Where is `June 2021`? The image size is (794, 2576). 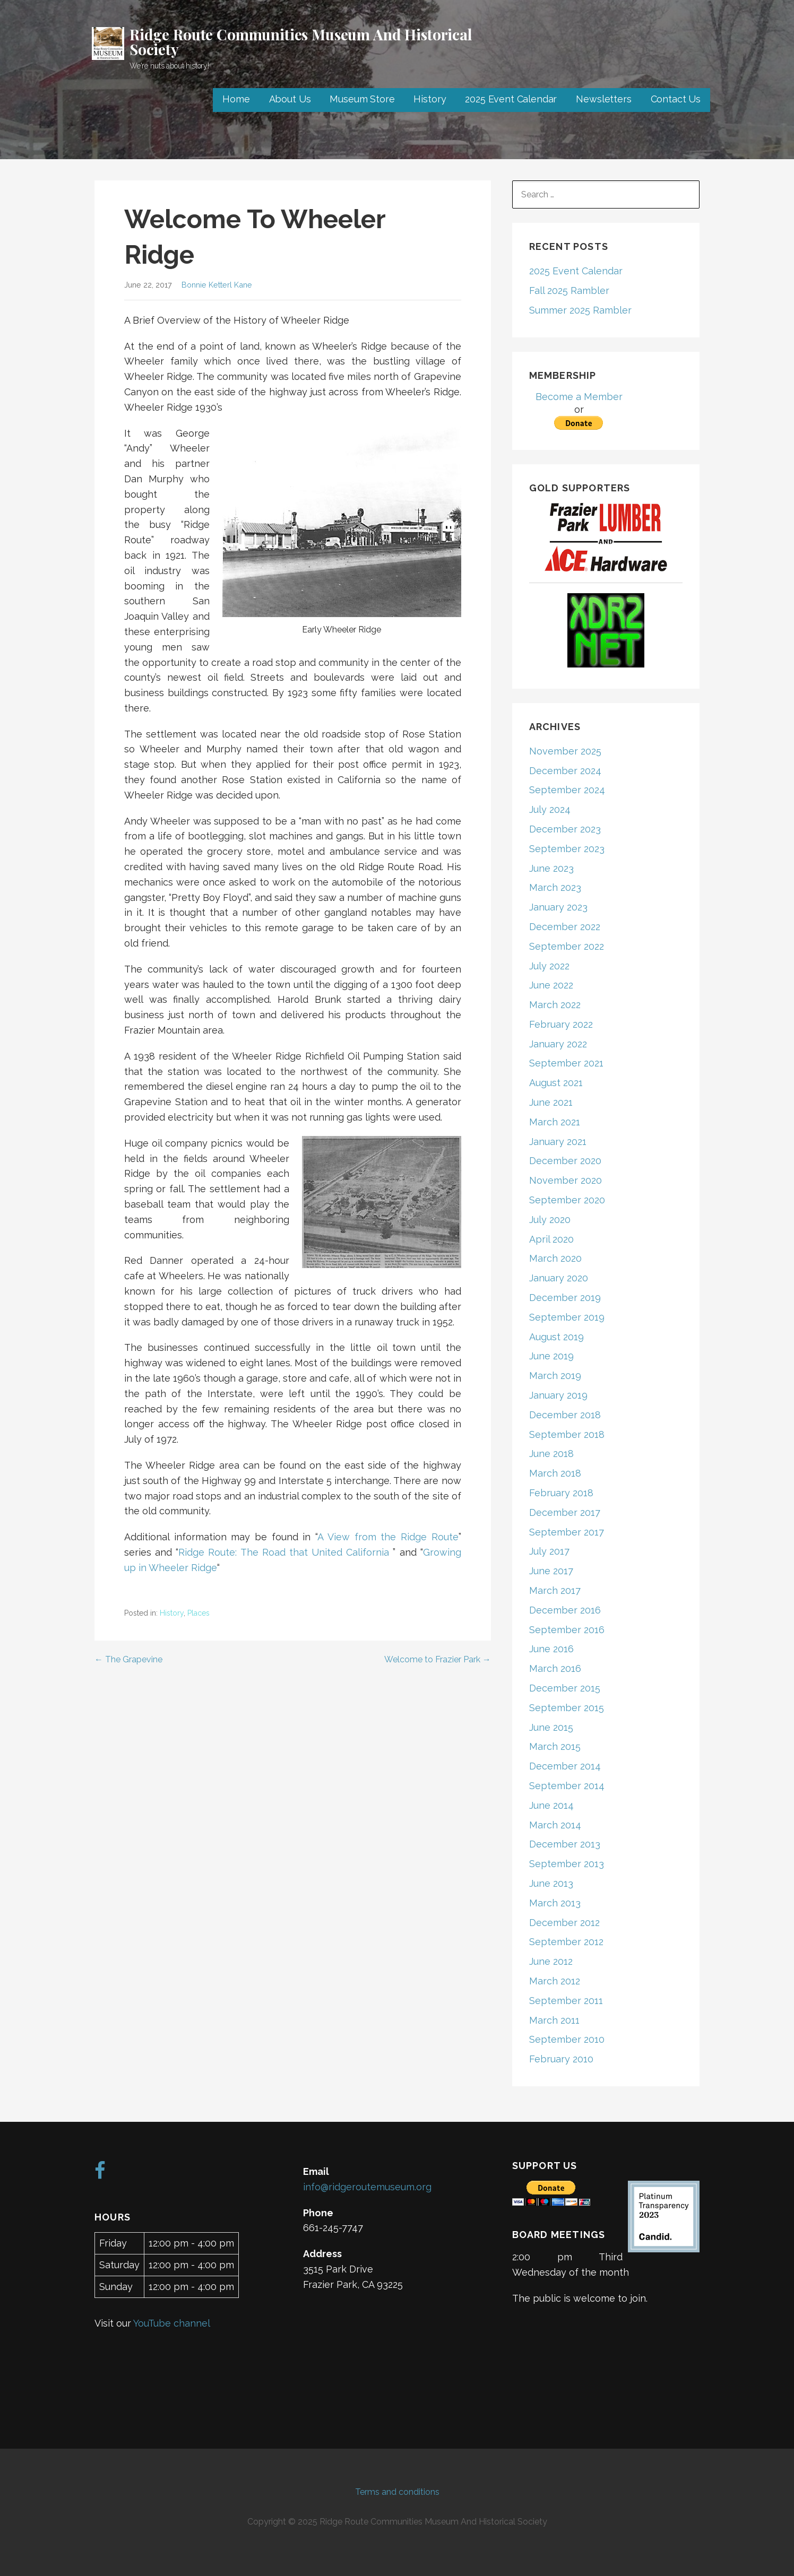
June 2021 is located at coordinates (551, 1102).